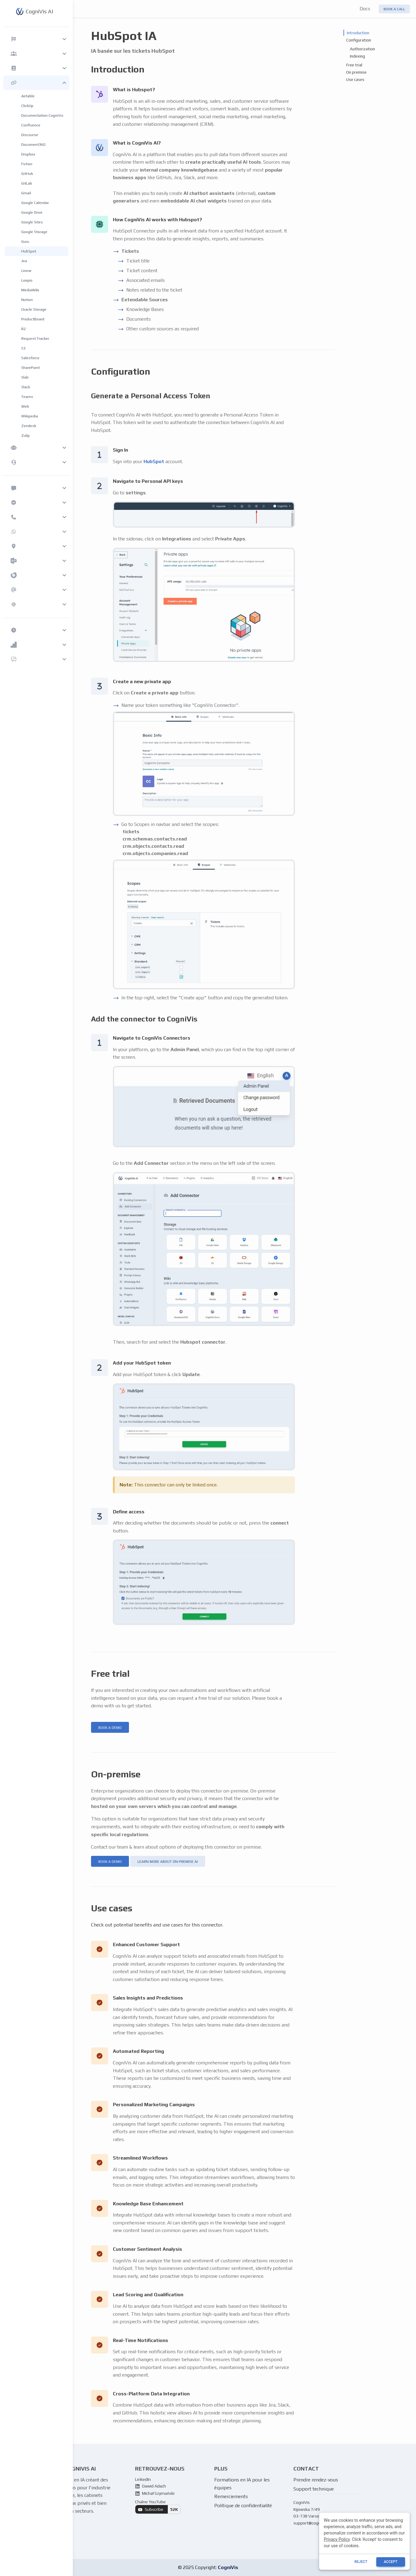  Describe the element at coordinates (27, 105) in the screenshot. I see `ClickUp` at that location.